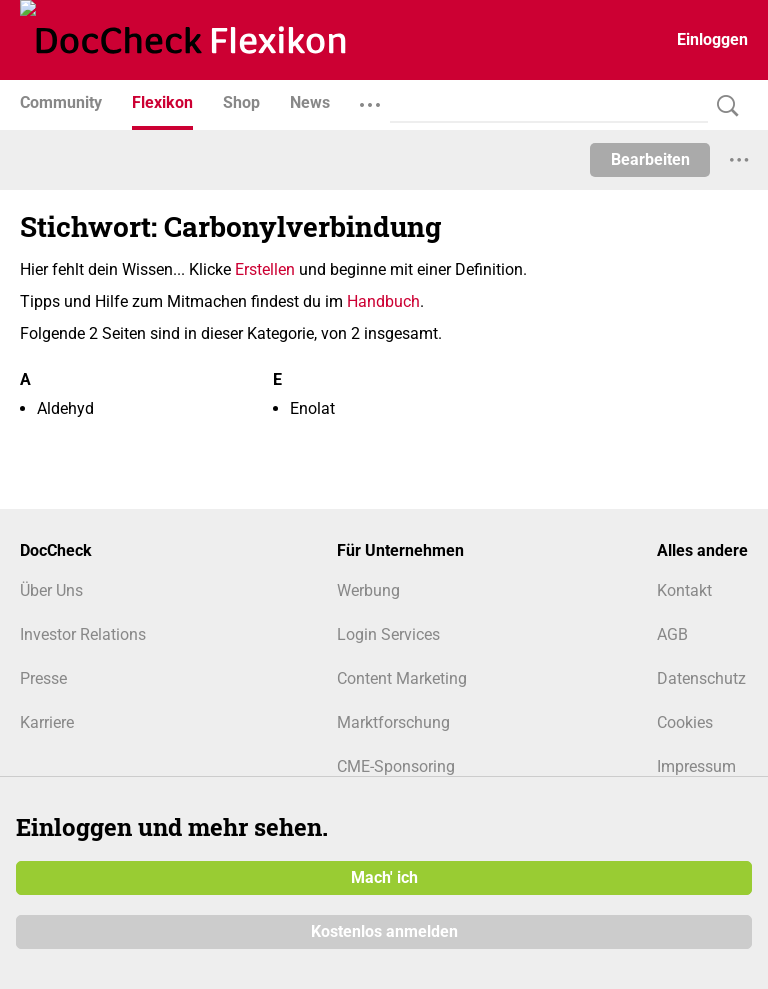 The height and width of the screenshot is (989, 768). What do you see at coordinates (388, 634) in the screenshot?
I see `Login Services` at bounding box center [388, 634].